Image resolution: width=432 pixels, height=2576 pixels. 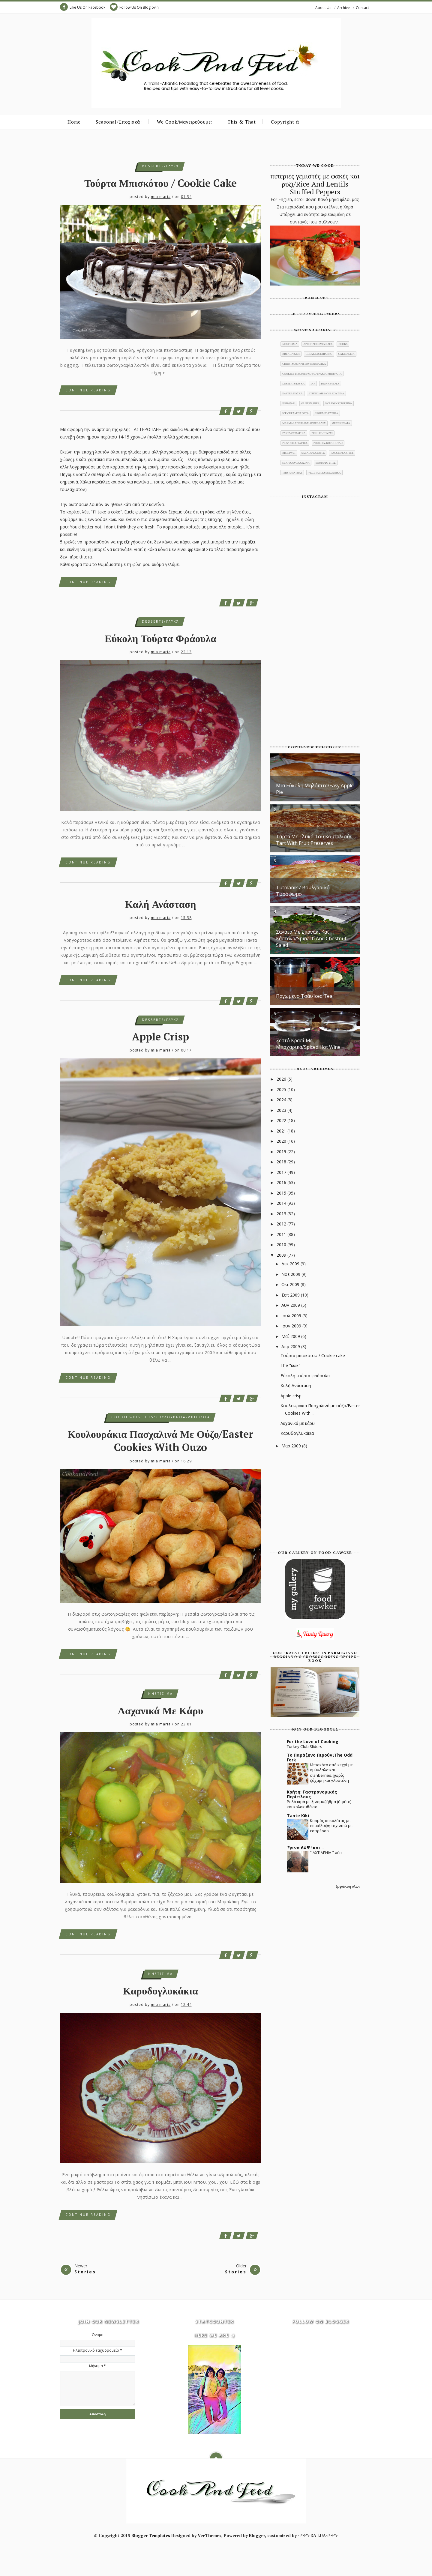 What do you see at coordinates (282, 1255) in the screenshot?
I see `2009` at bounding box center [282, 1255].